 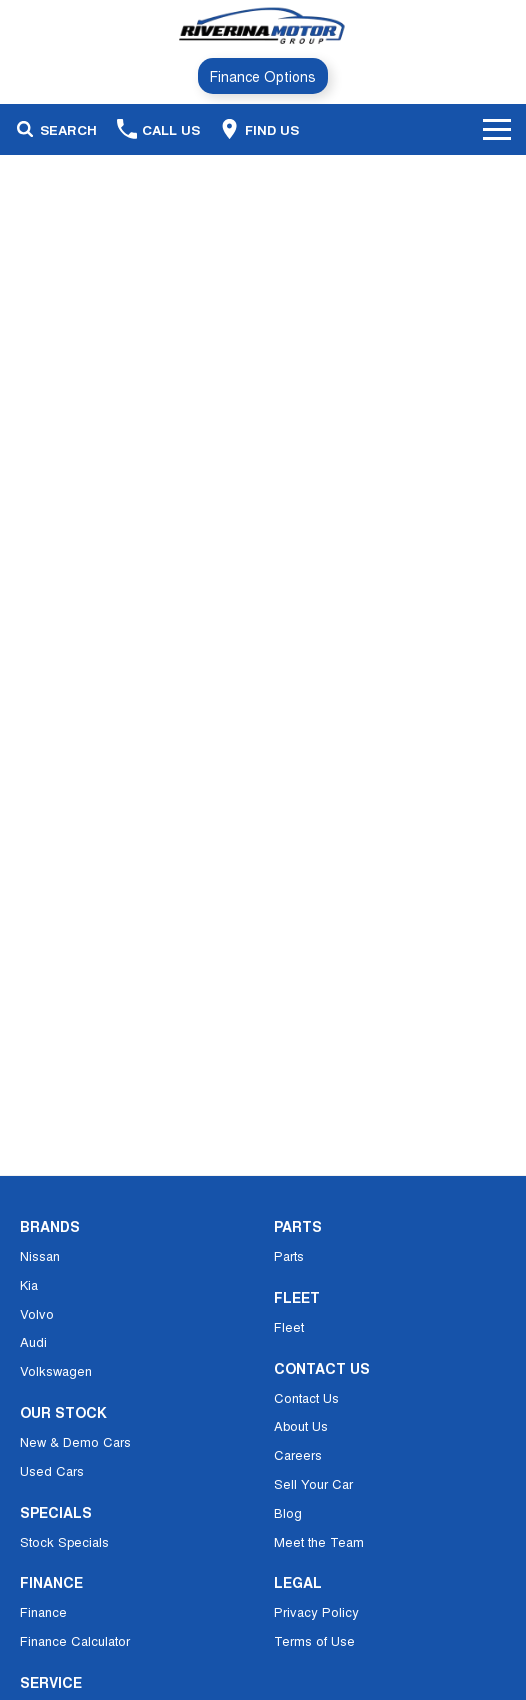 I want to click on Volvo, so click(x=37, y=1313).